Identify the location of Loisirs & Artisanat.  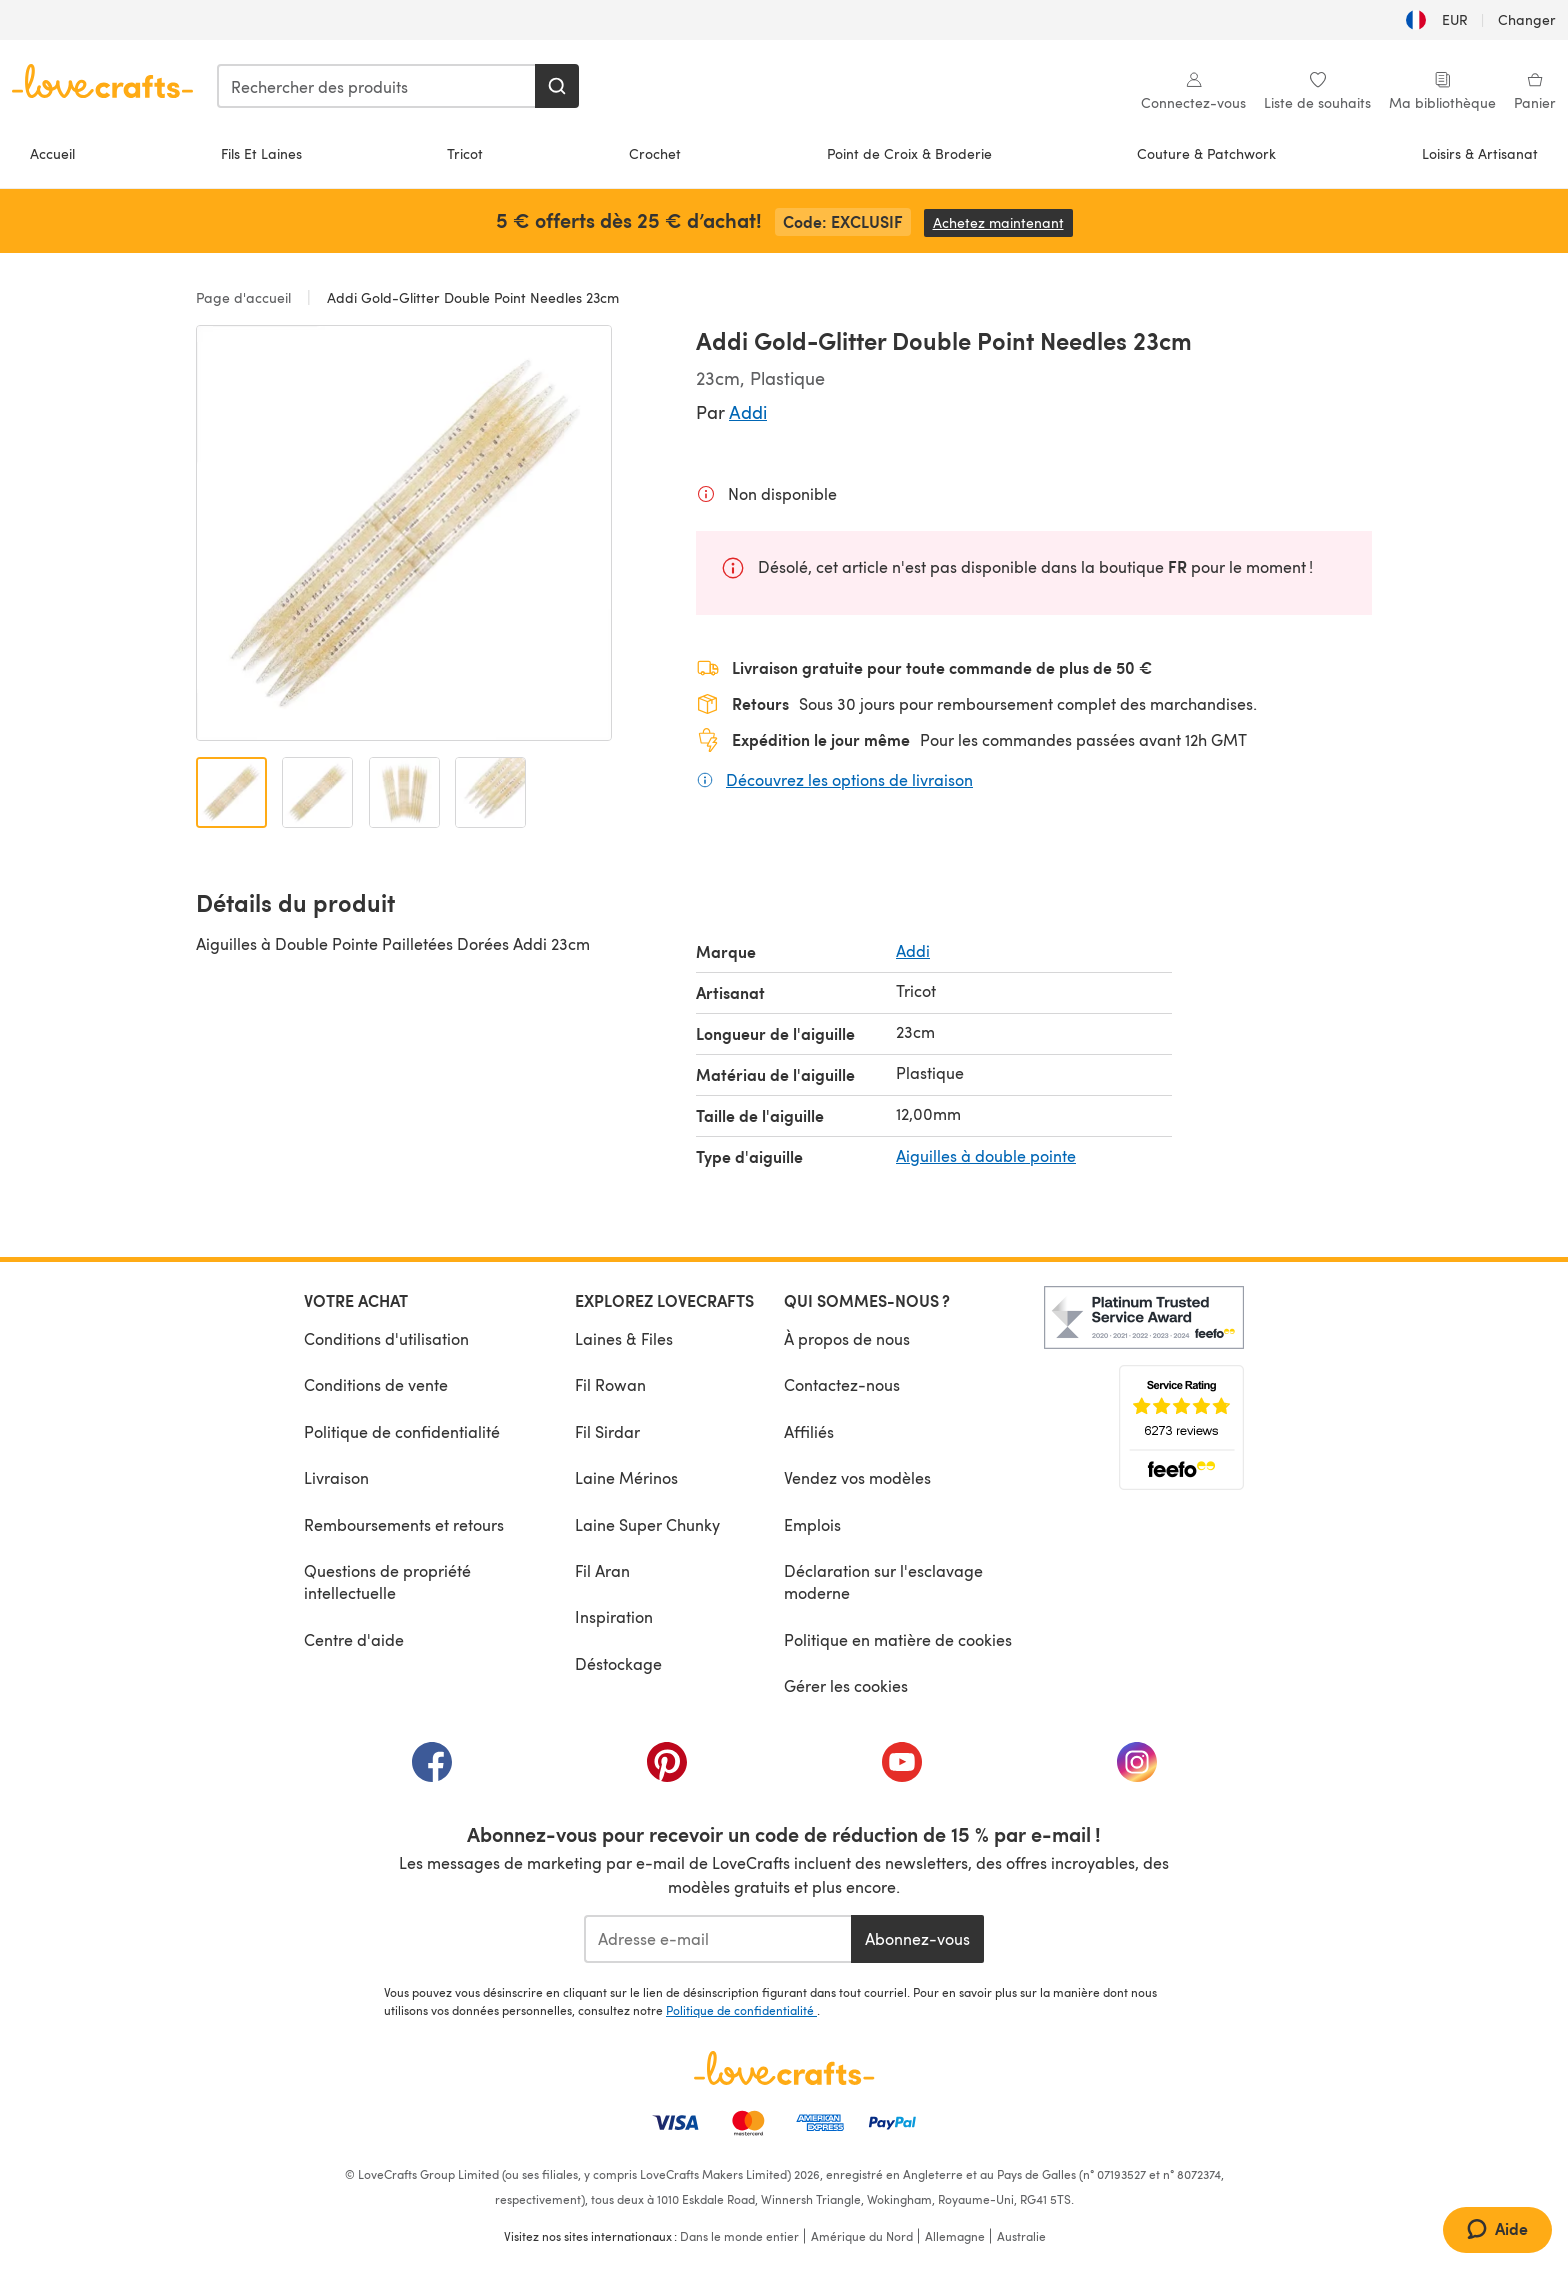
(1480, 153).